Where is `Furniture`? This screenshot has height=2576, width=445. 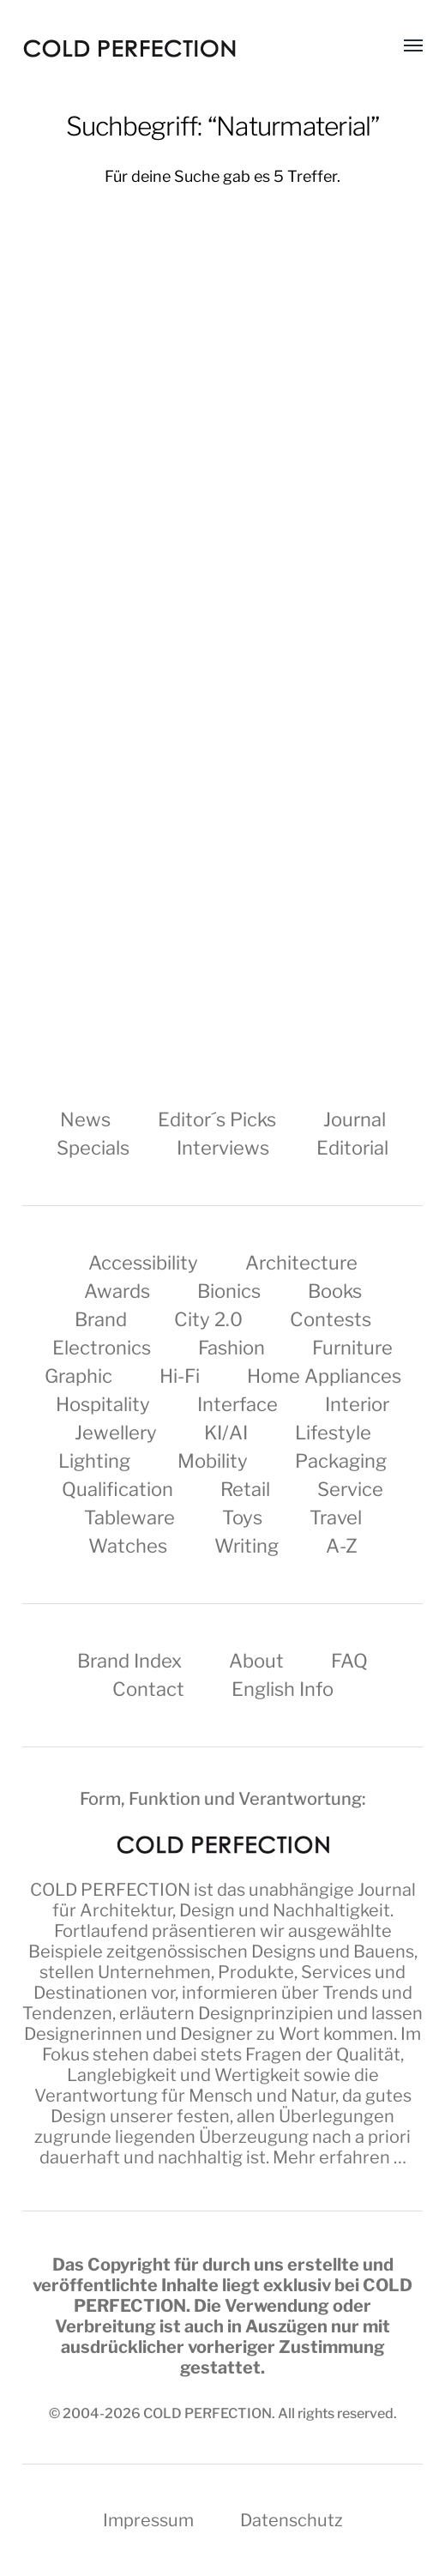 Furniture is located at coordinates (352, 1347).